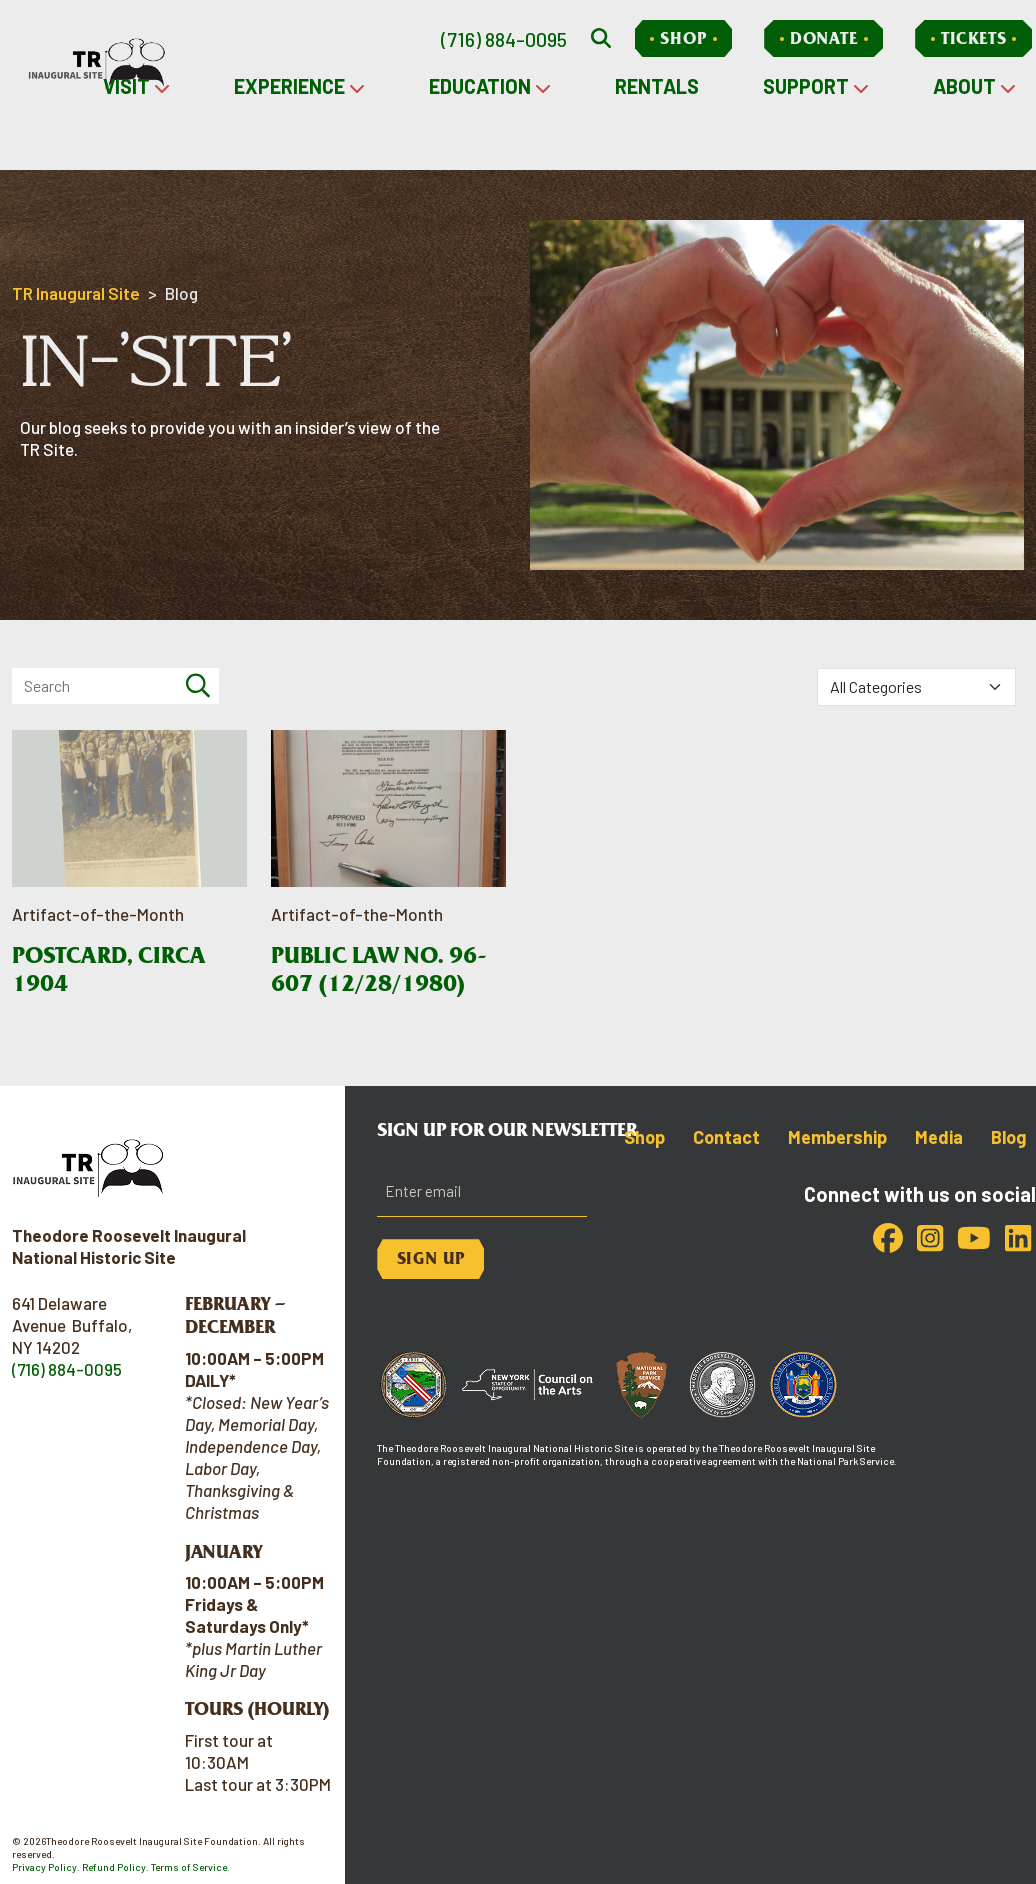 This screenshot has height=1884, width=1036. What do you see at coordinates (198, 685) in the screenshot?
I see `[Search]` at bounding box center [198, 685].